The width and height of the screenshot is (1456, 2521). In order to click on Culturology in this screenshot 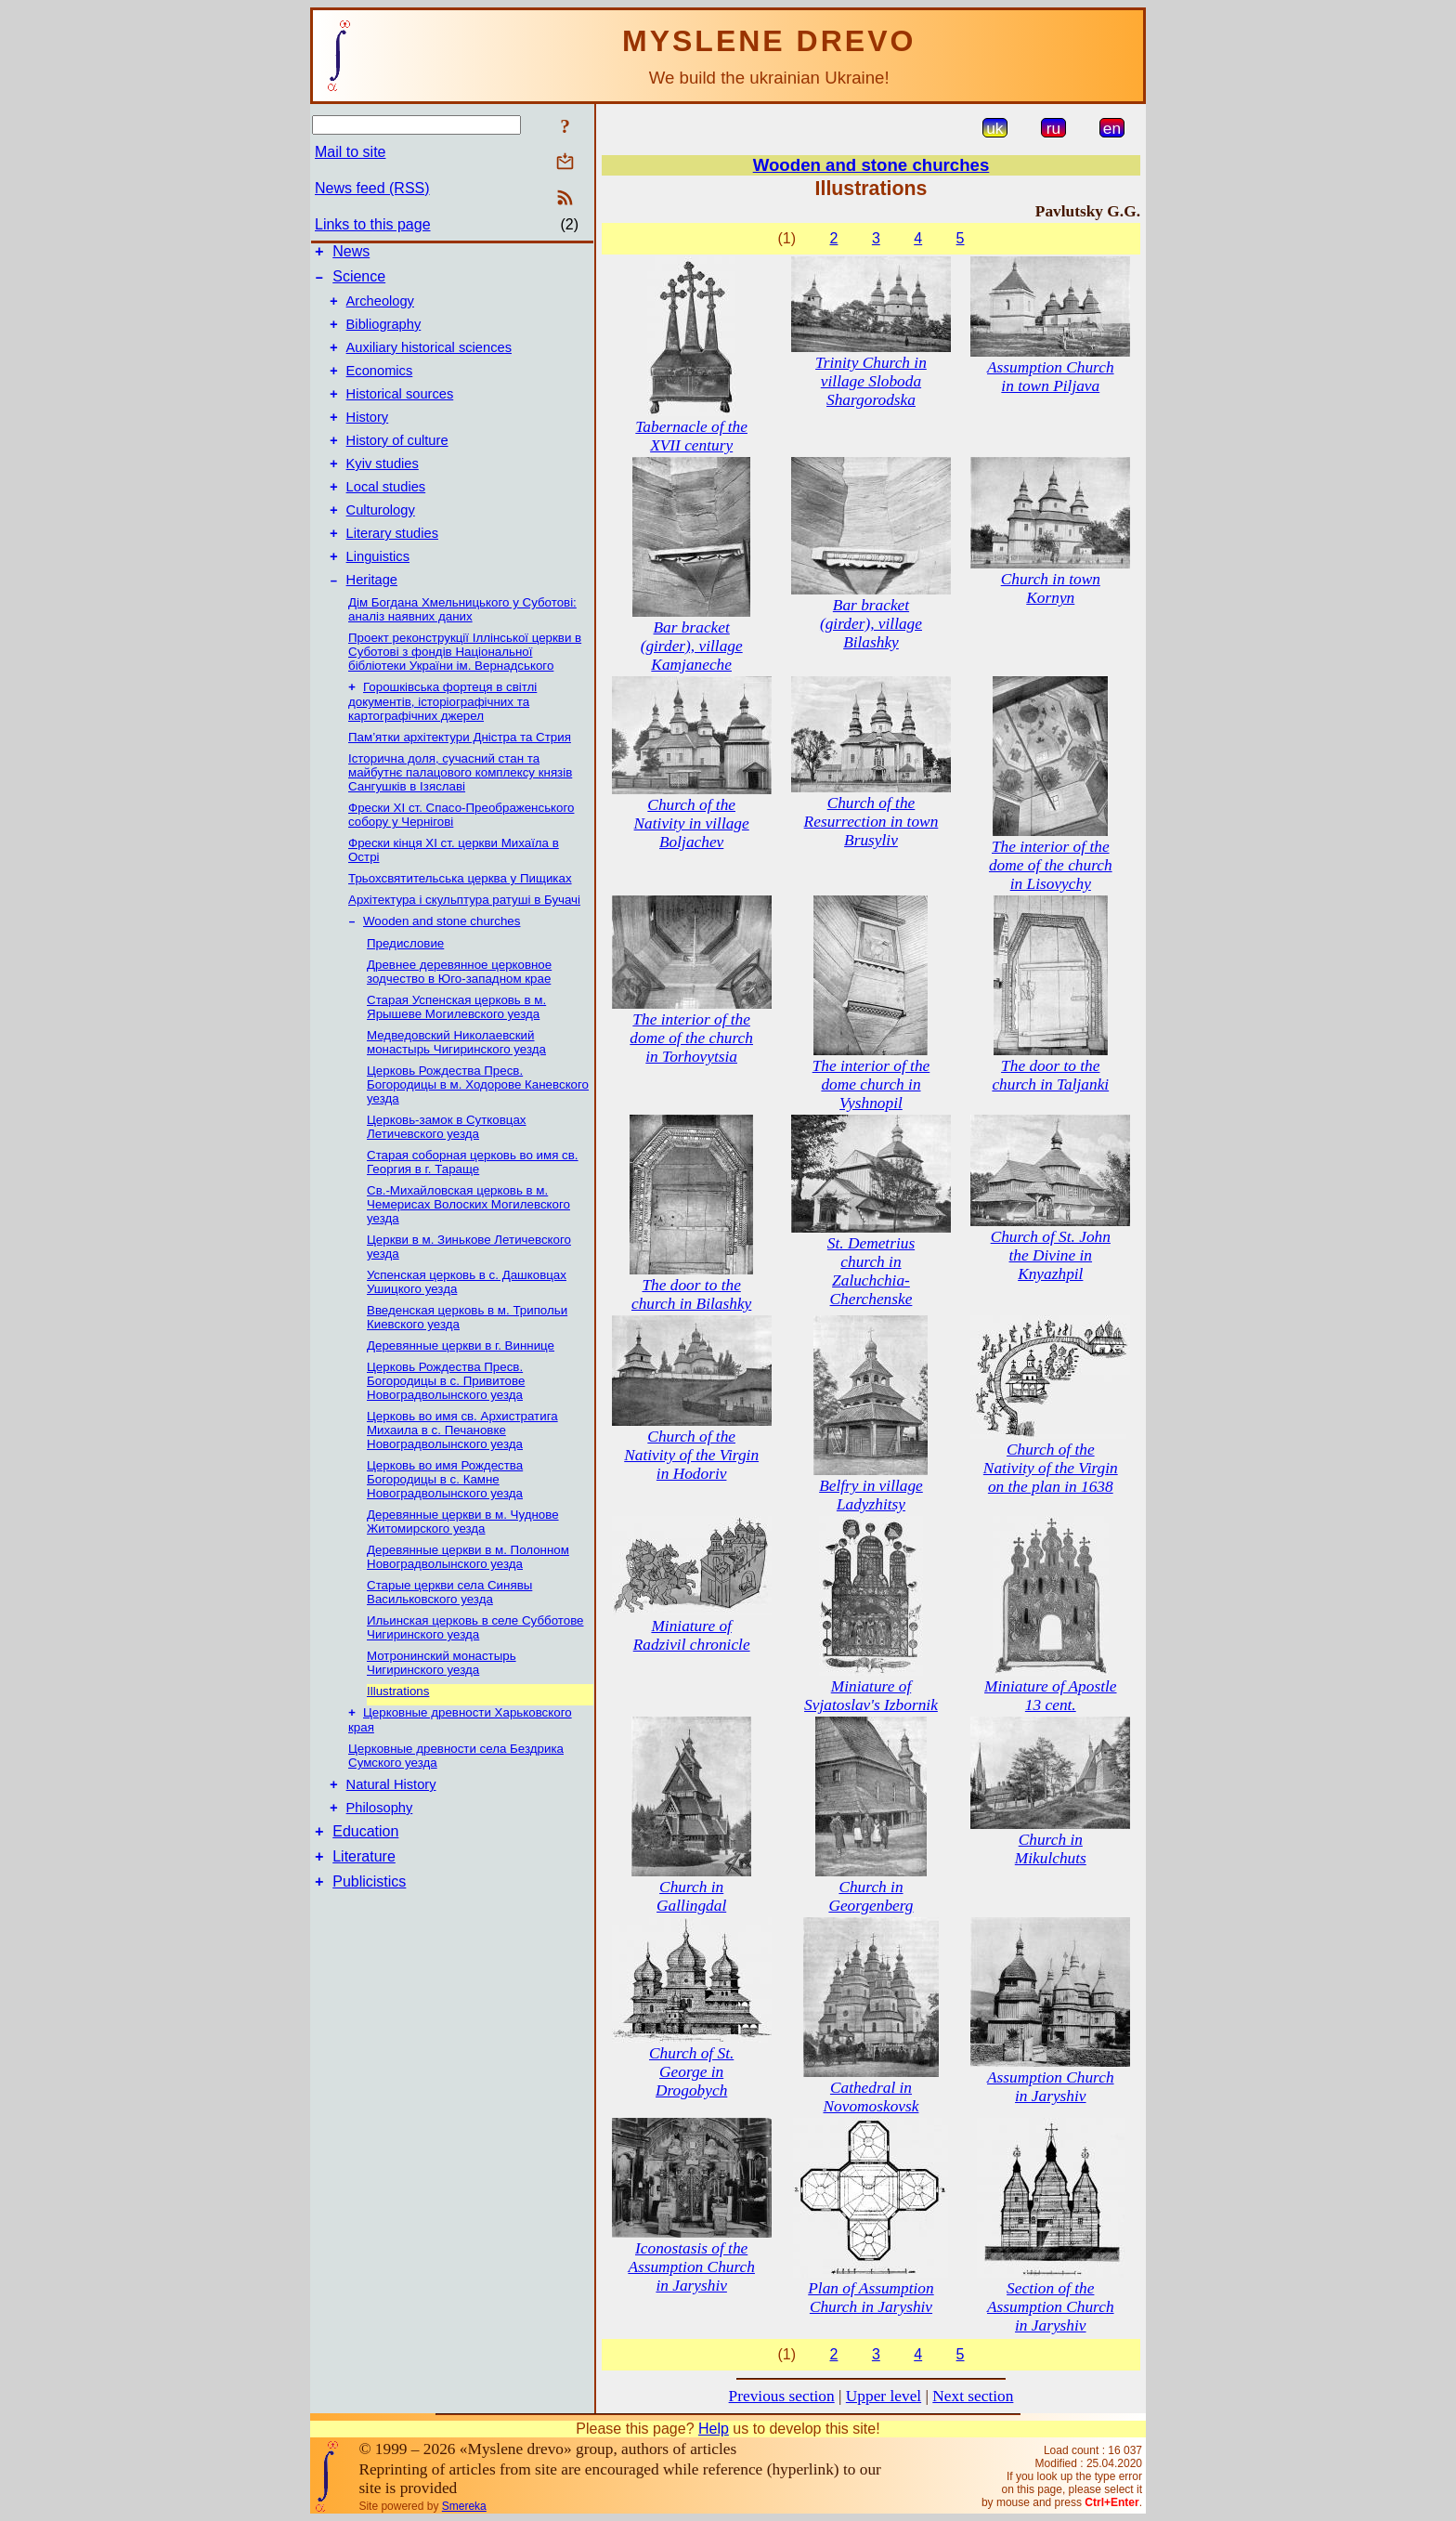, I will do `click(380, 543)`.